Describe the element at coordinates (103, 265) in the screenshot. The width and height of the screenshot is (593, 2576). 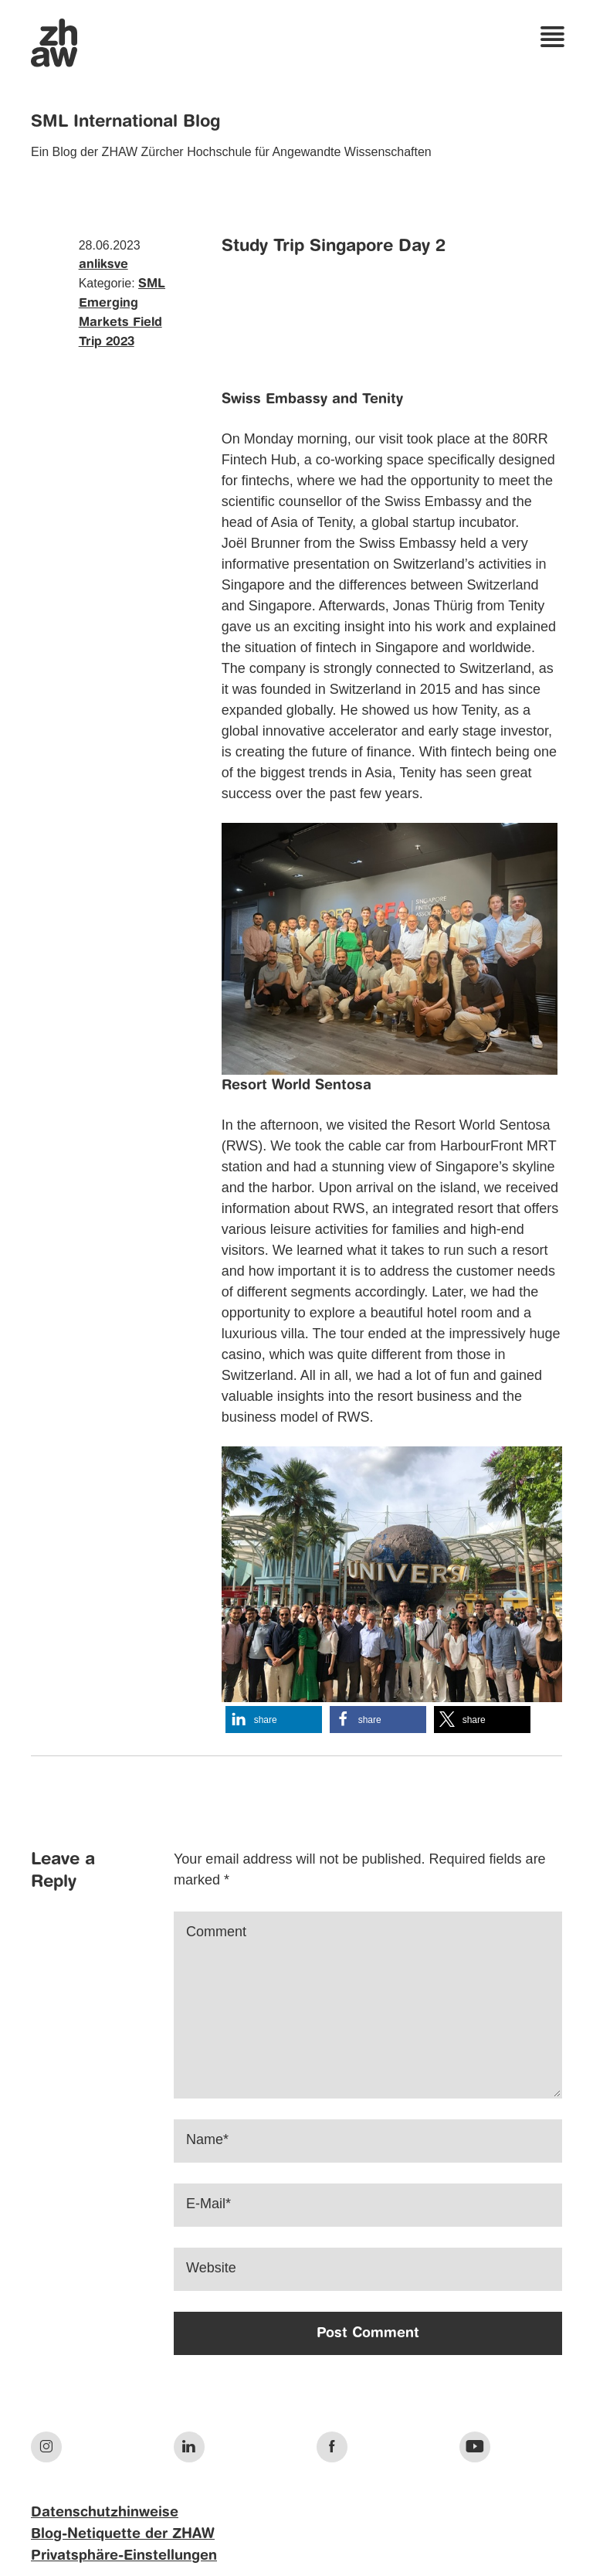
I see `anliksve` at that location.